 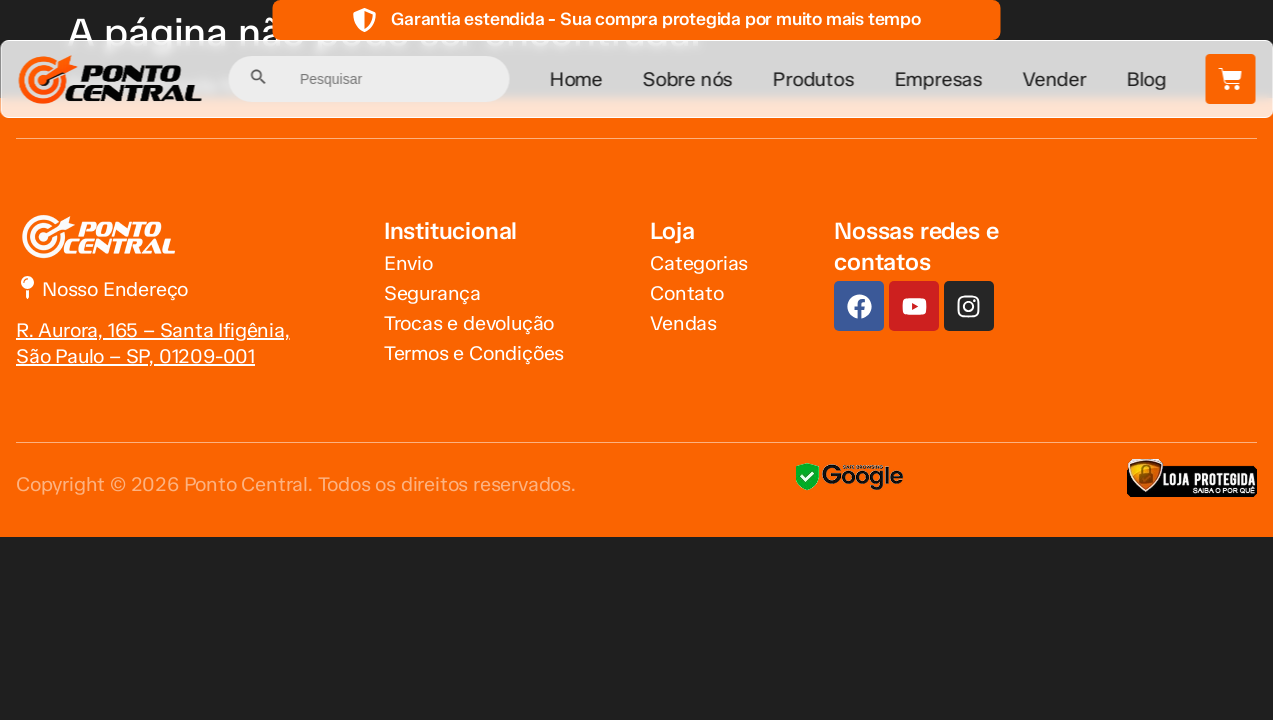 I want to click on Contato, so click(x=687, y=293).